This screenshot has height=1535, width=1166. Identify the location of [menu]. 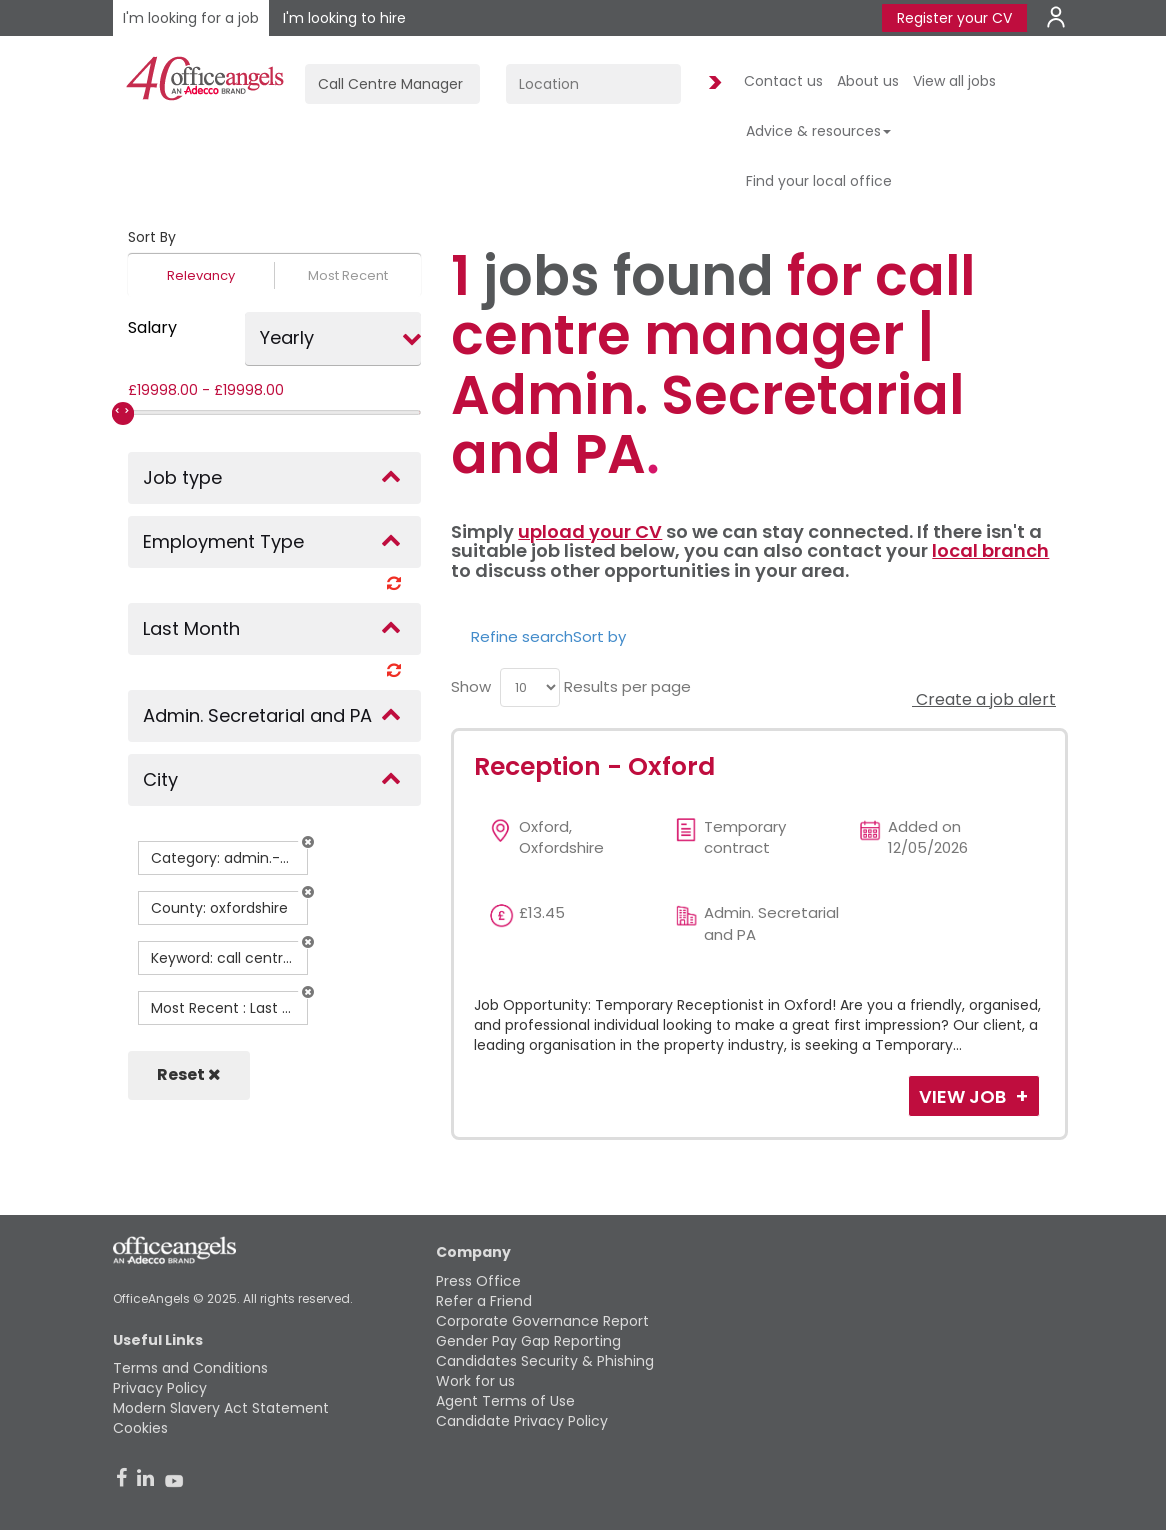
(530, 687).